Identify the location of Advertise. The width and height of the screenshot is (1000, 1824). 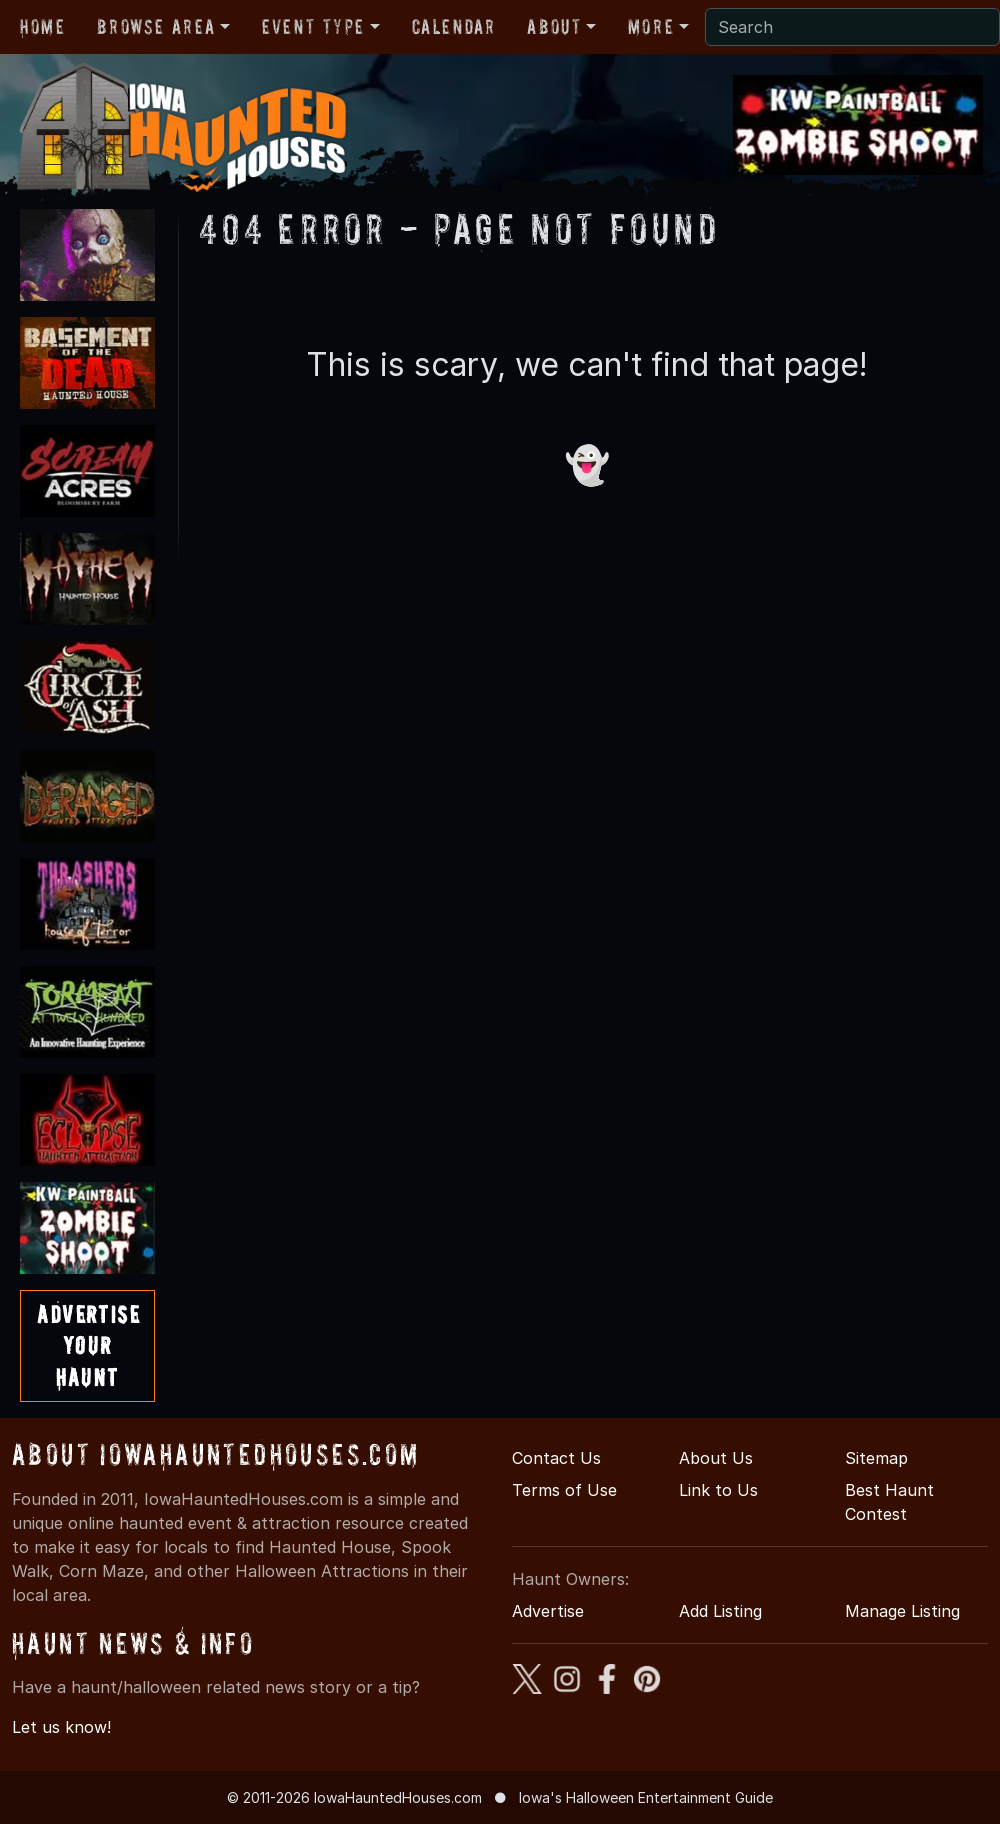
(548, 1611).